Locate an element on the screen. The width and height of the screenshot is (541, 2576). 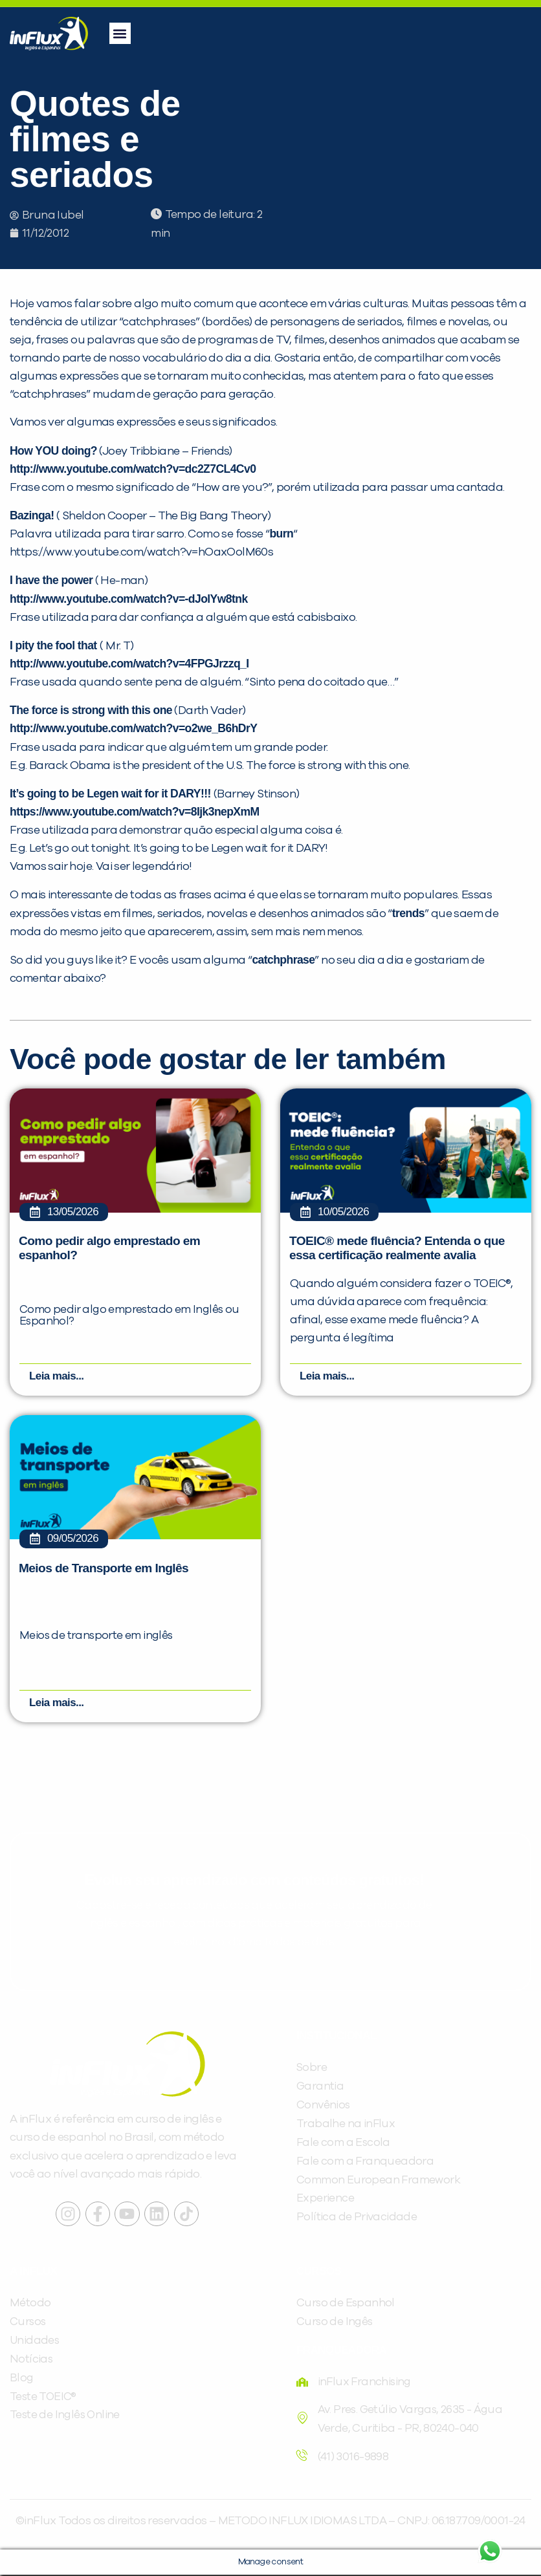
http://www.youtube.com/watch?v=dc2Z7CL4Cv0 is located at coordinates (133, 468).